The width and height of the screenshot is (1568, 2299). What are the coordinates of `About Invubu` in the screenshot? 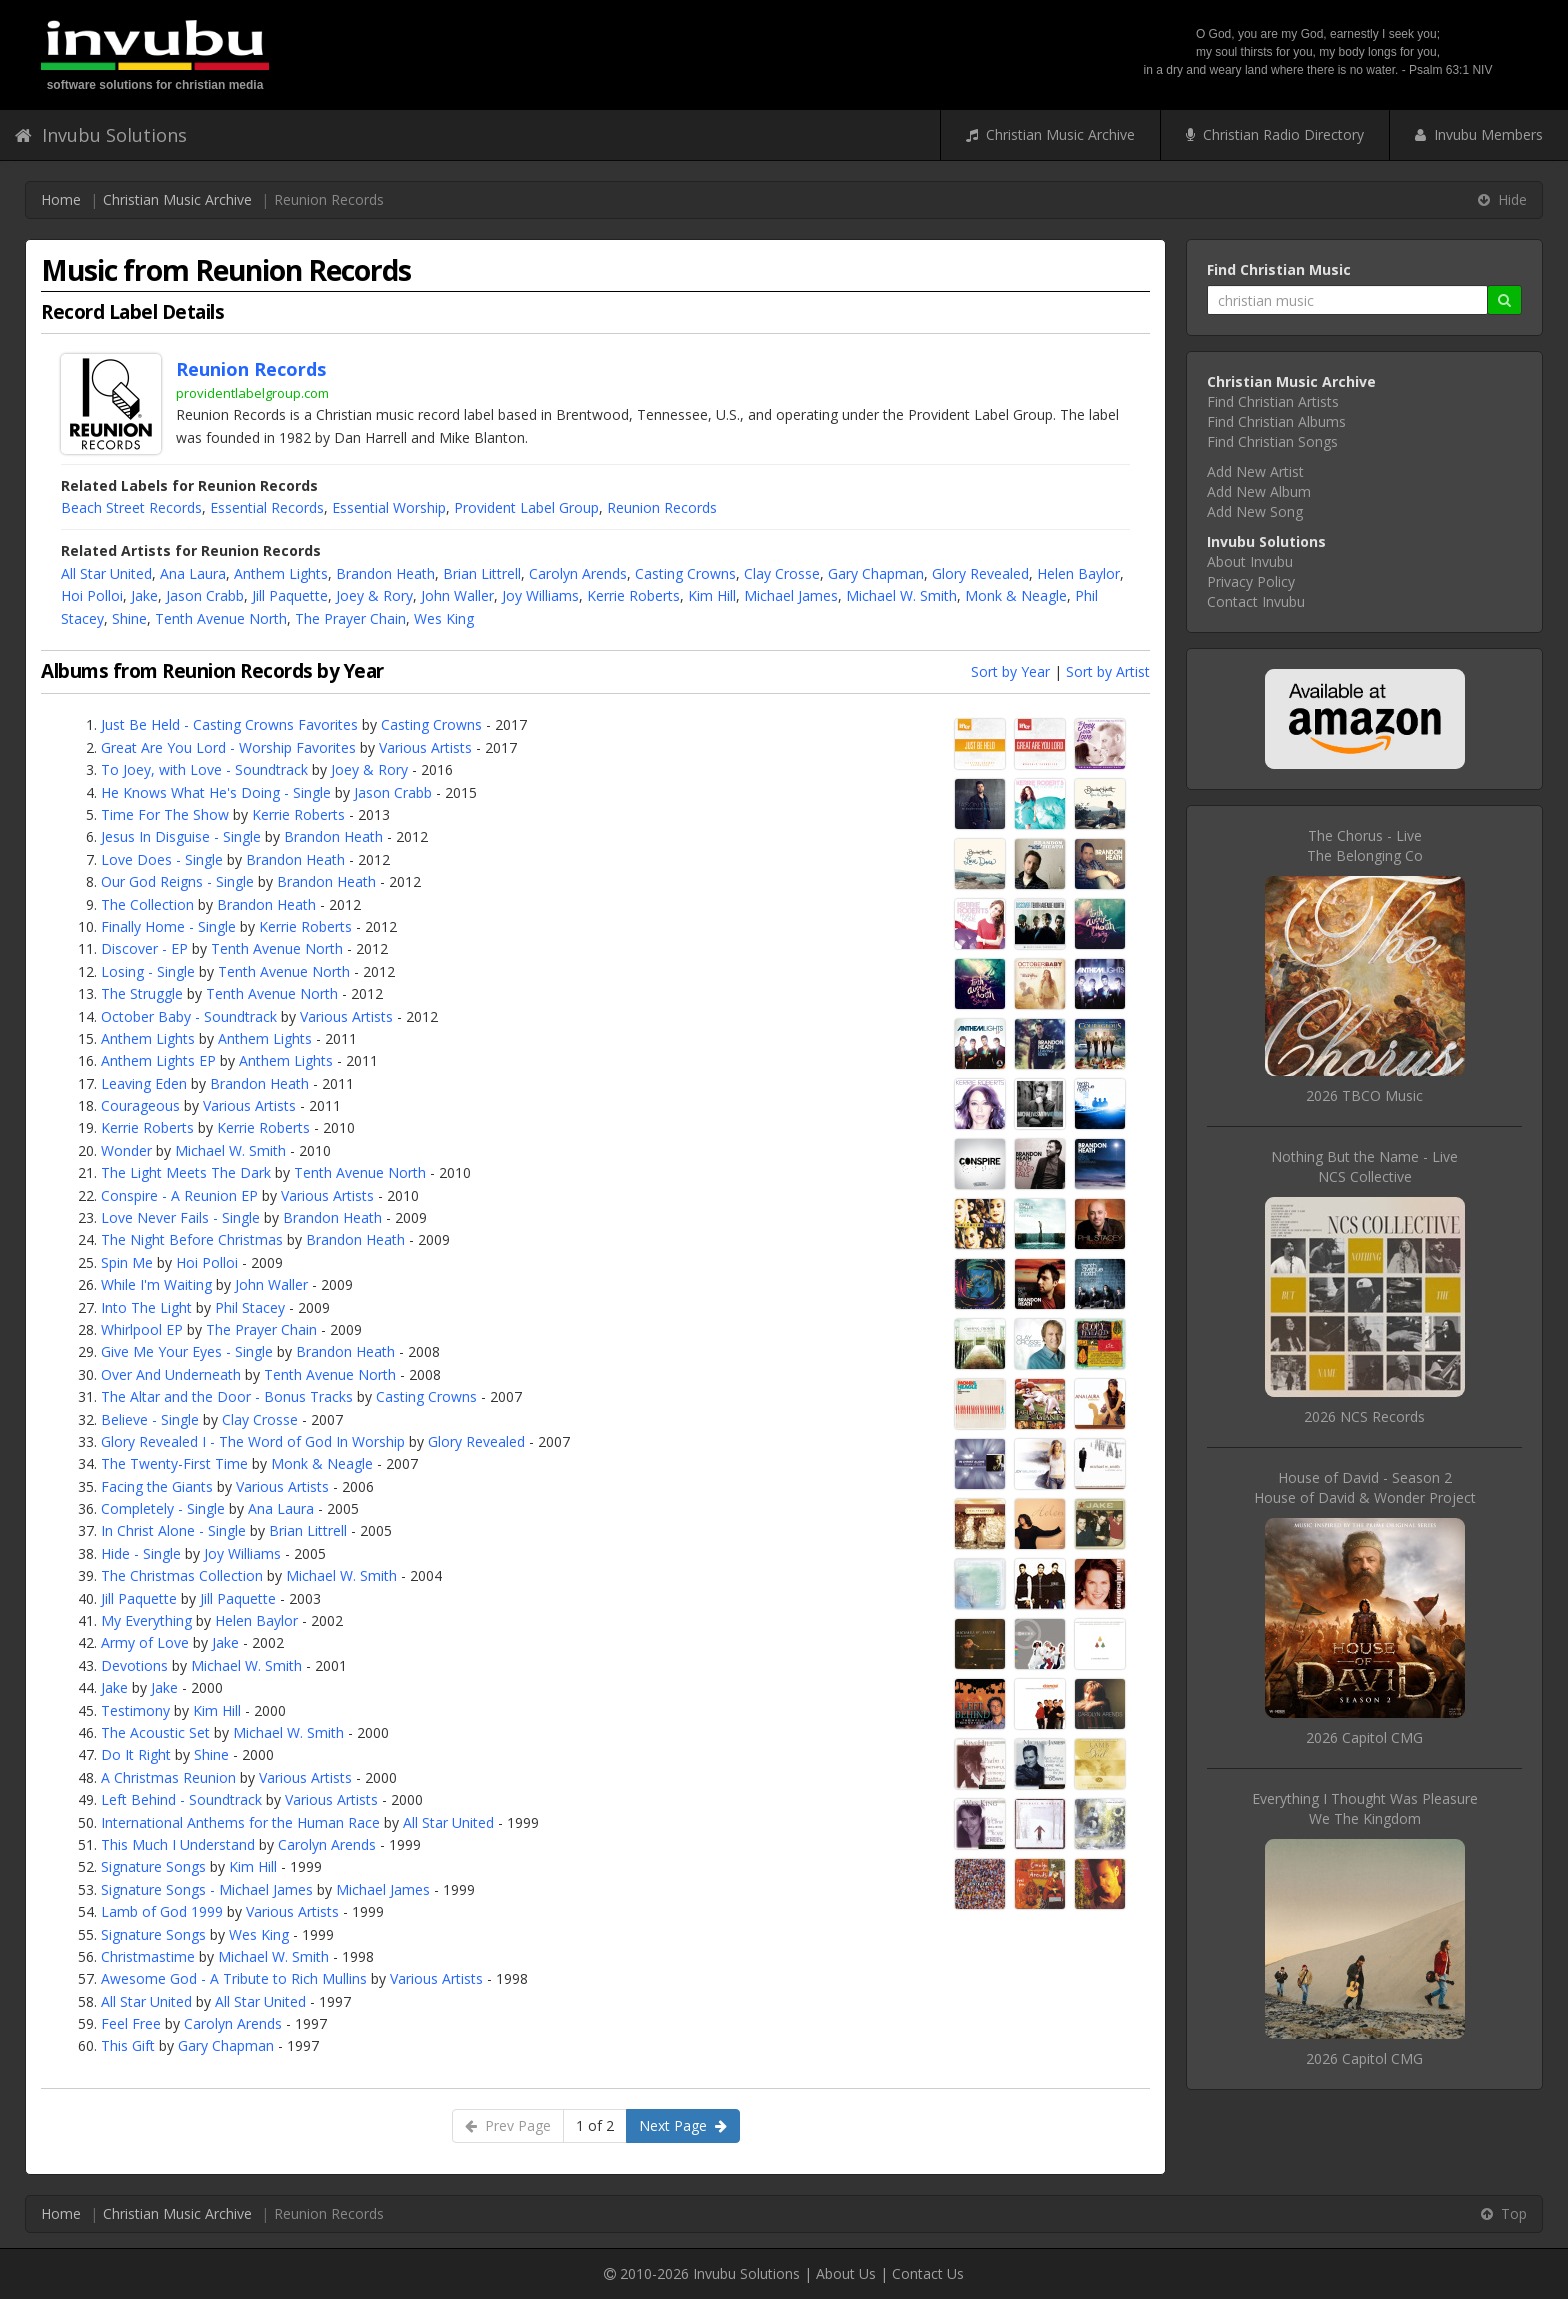 It's located at (1250, 561).